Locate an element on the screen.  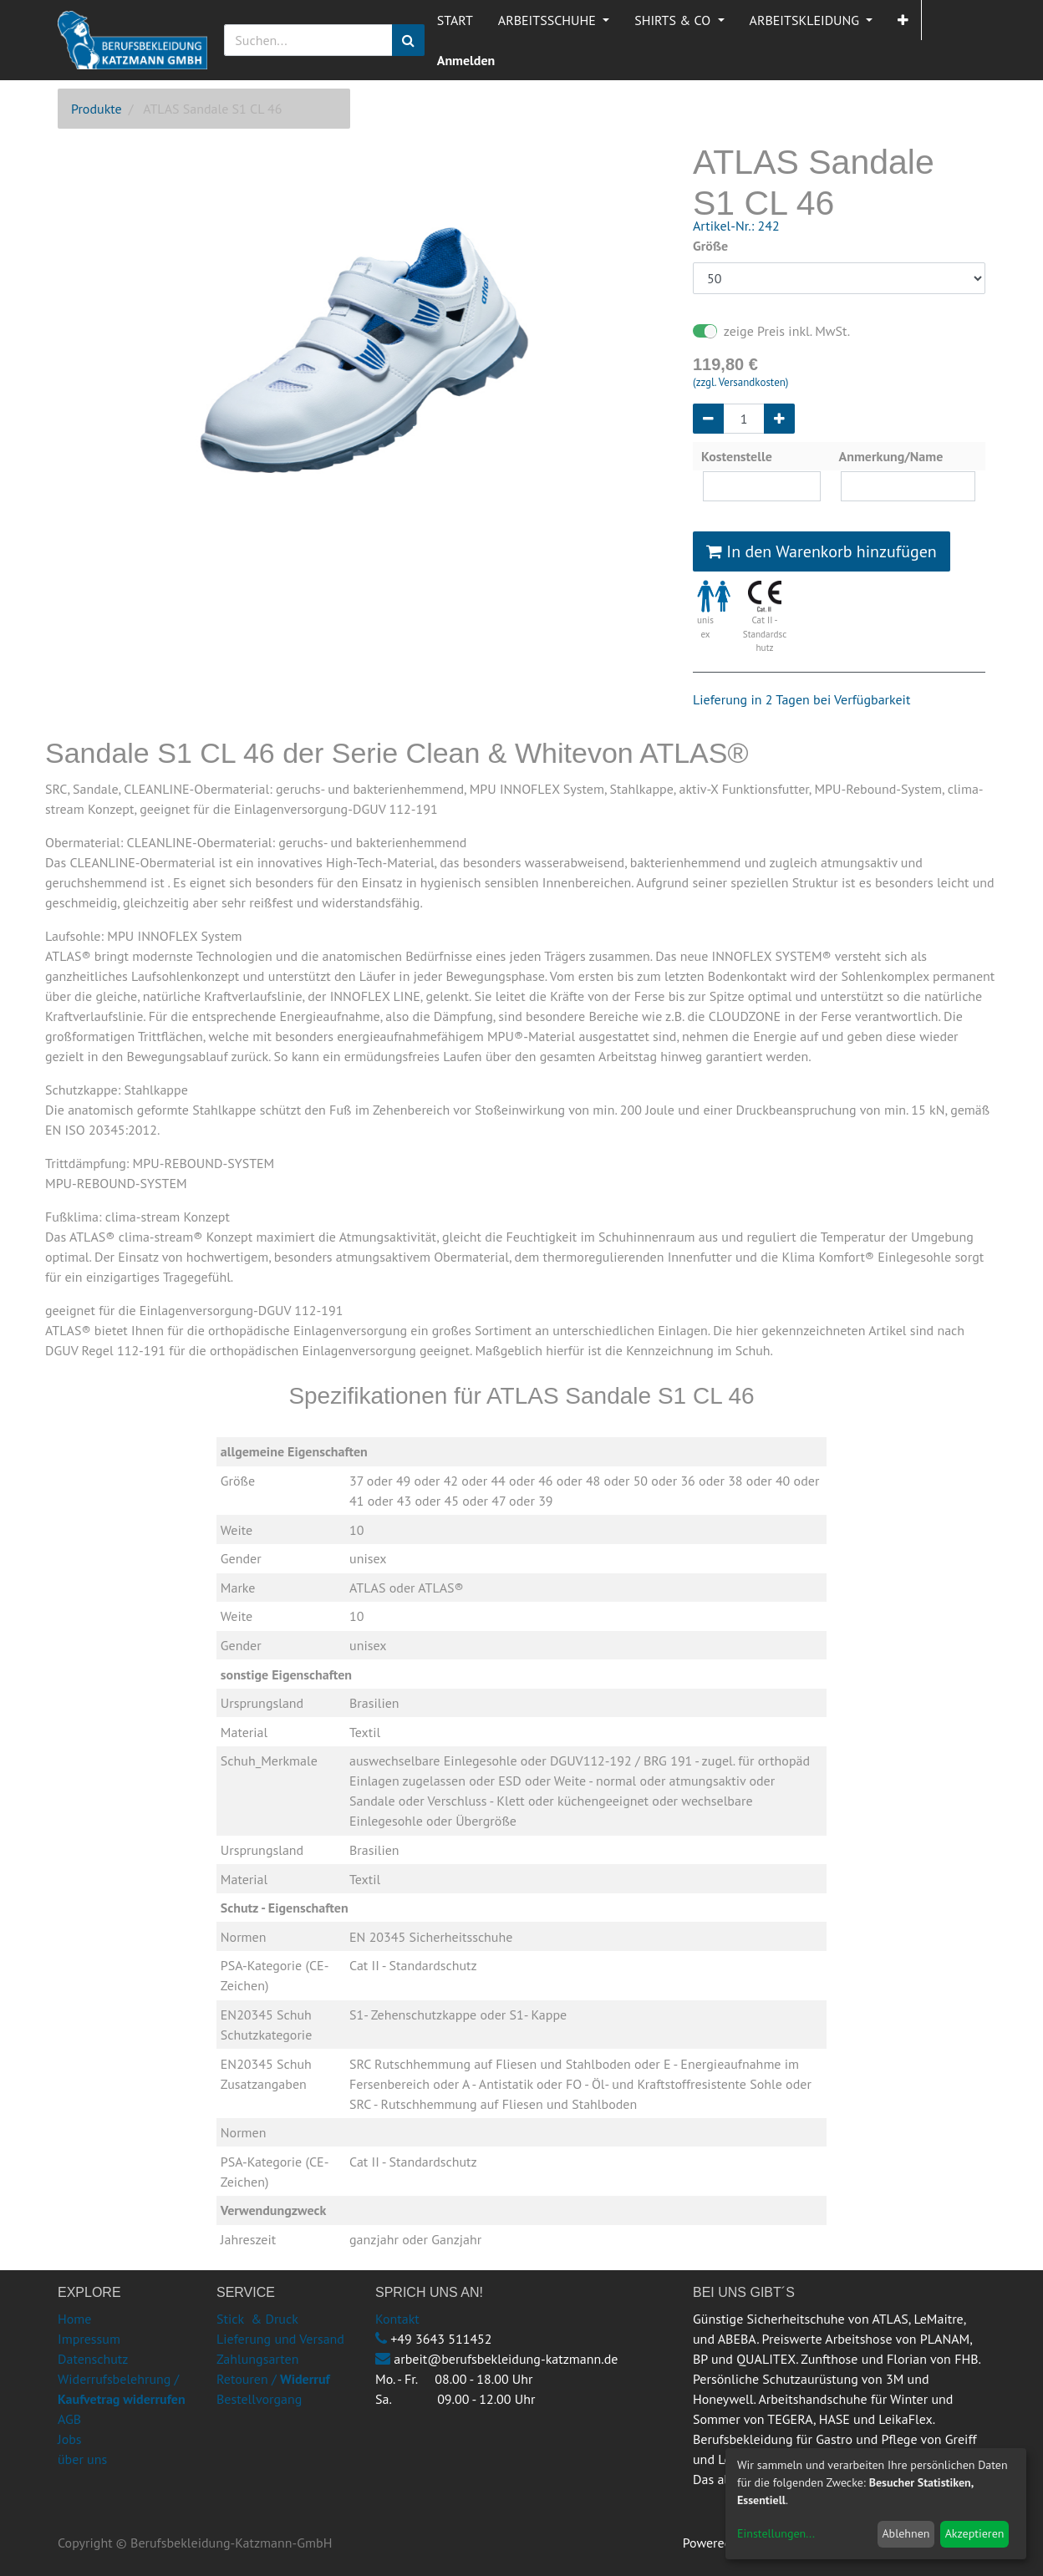
Bestellvorgang is located at coordinates (259, 2399).